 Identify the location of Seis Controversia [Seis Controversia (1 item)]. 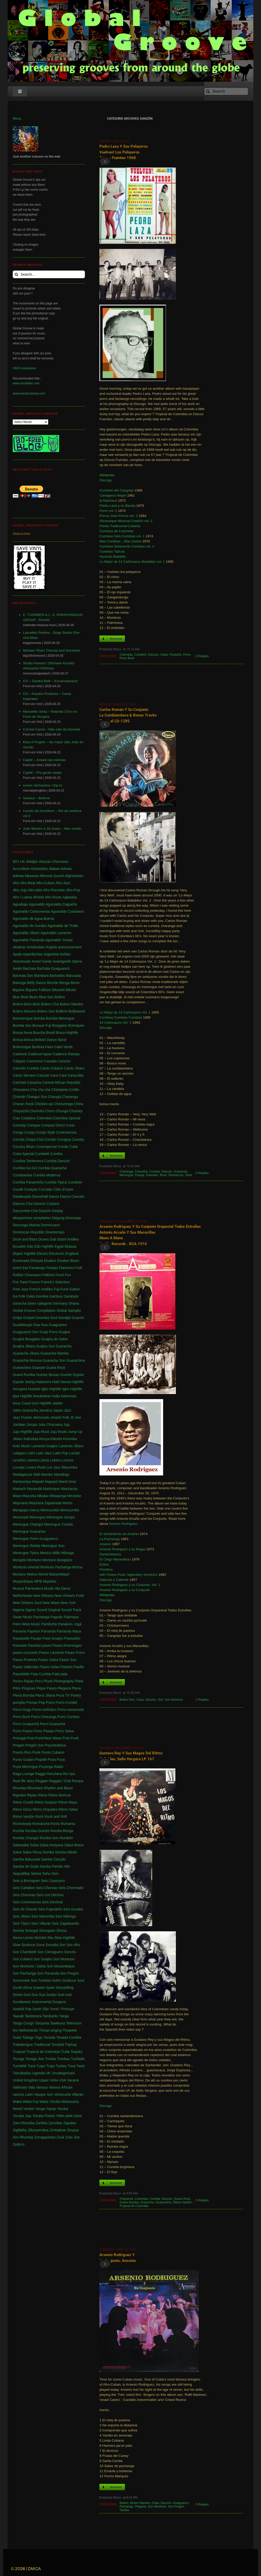
(27, 1902).